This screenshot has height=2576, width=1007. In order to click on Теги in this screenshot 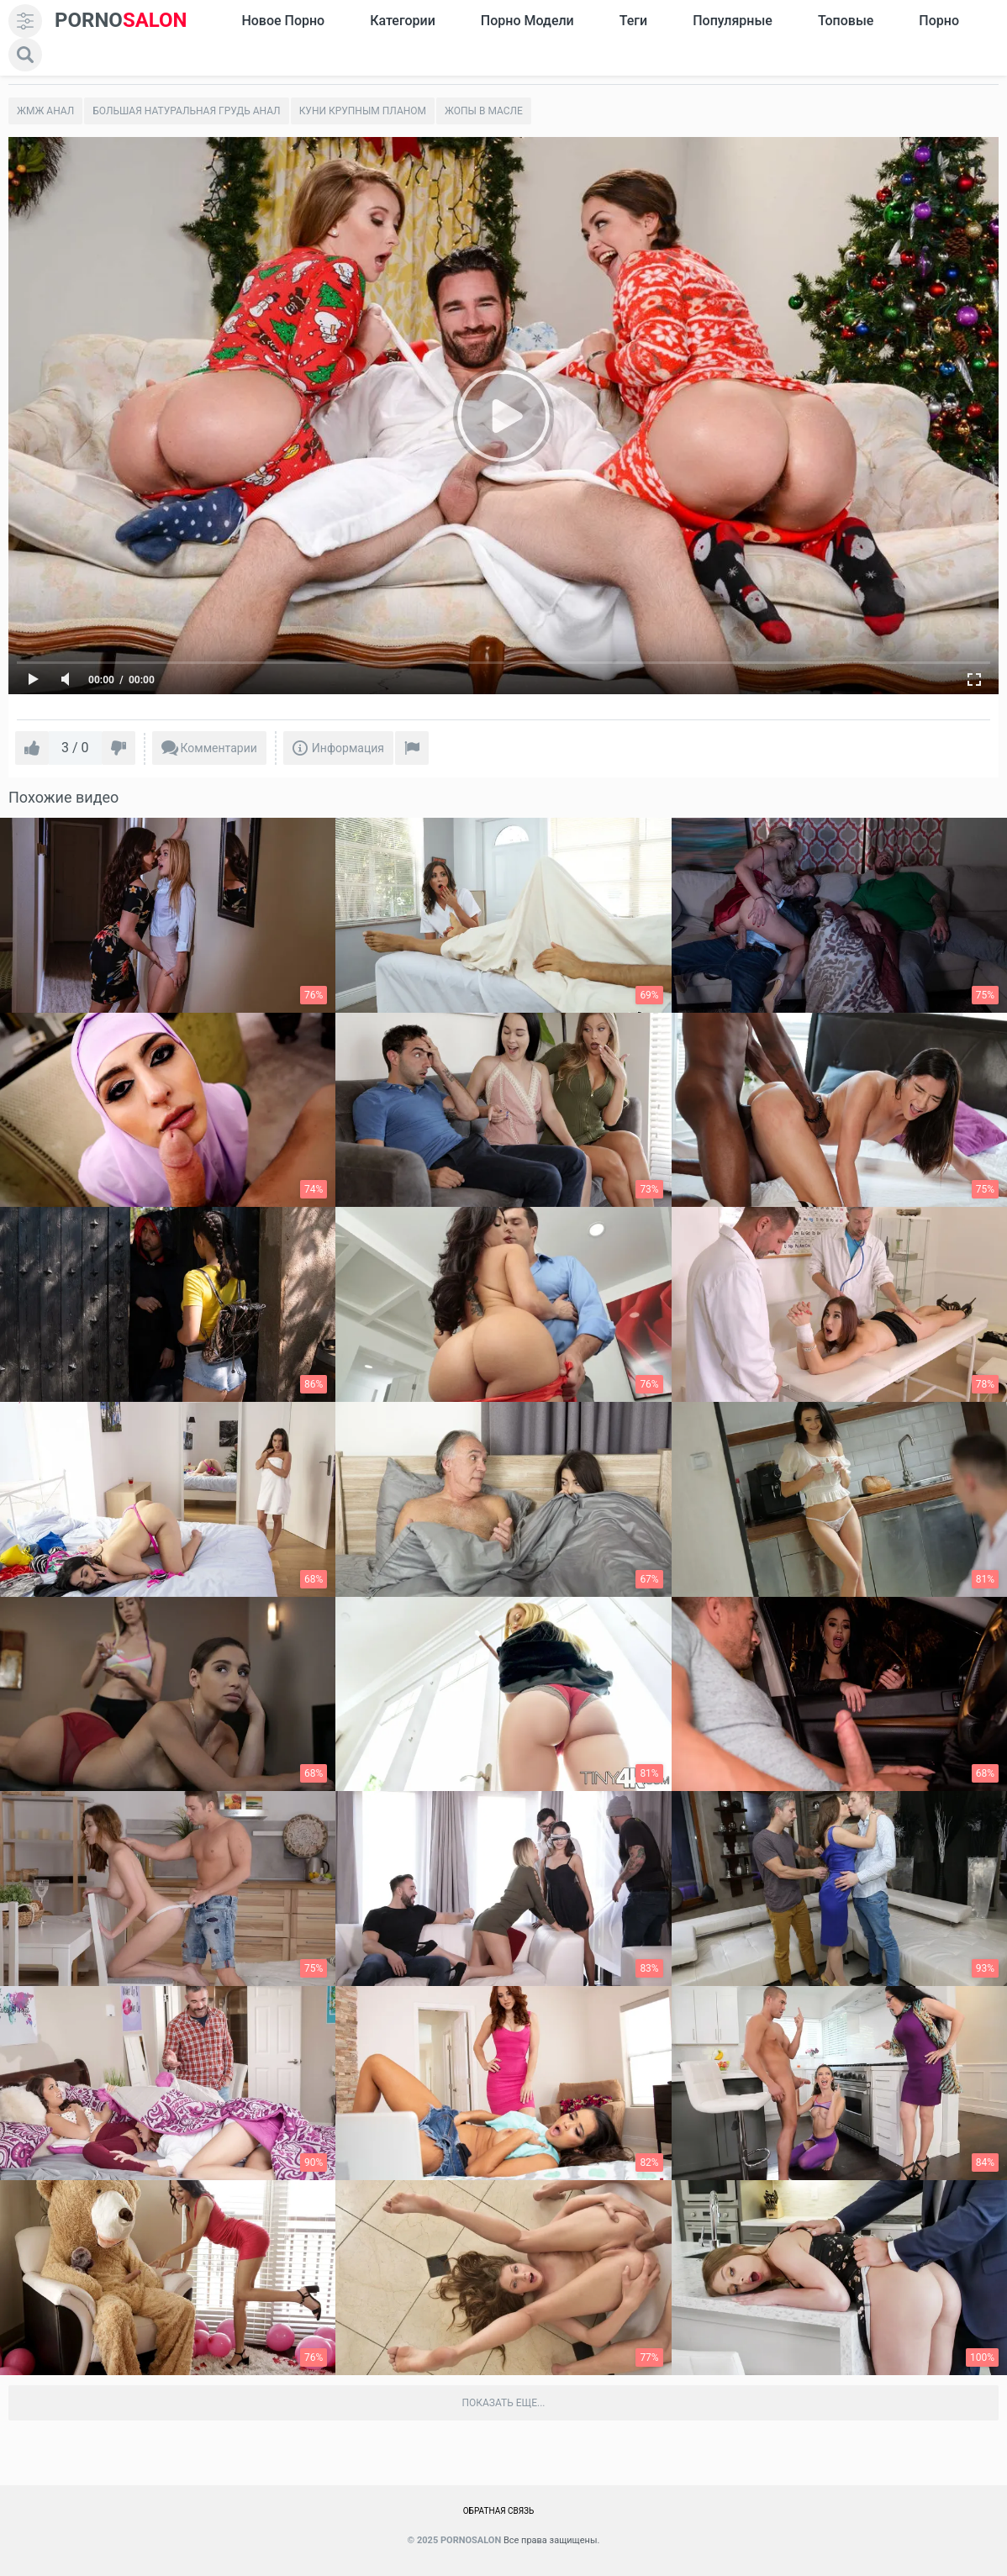, I will do `click(633, 21)`.